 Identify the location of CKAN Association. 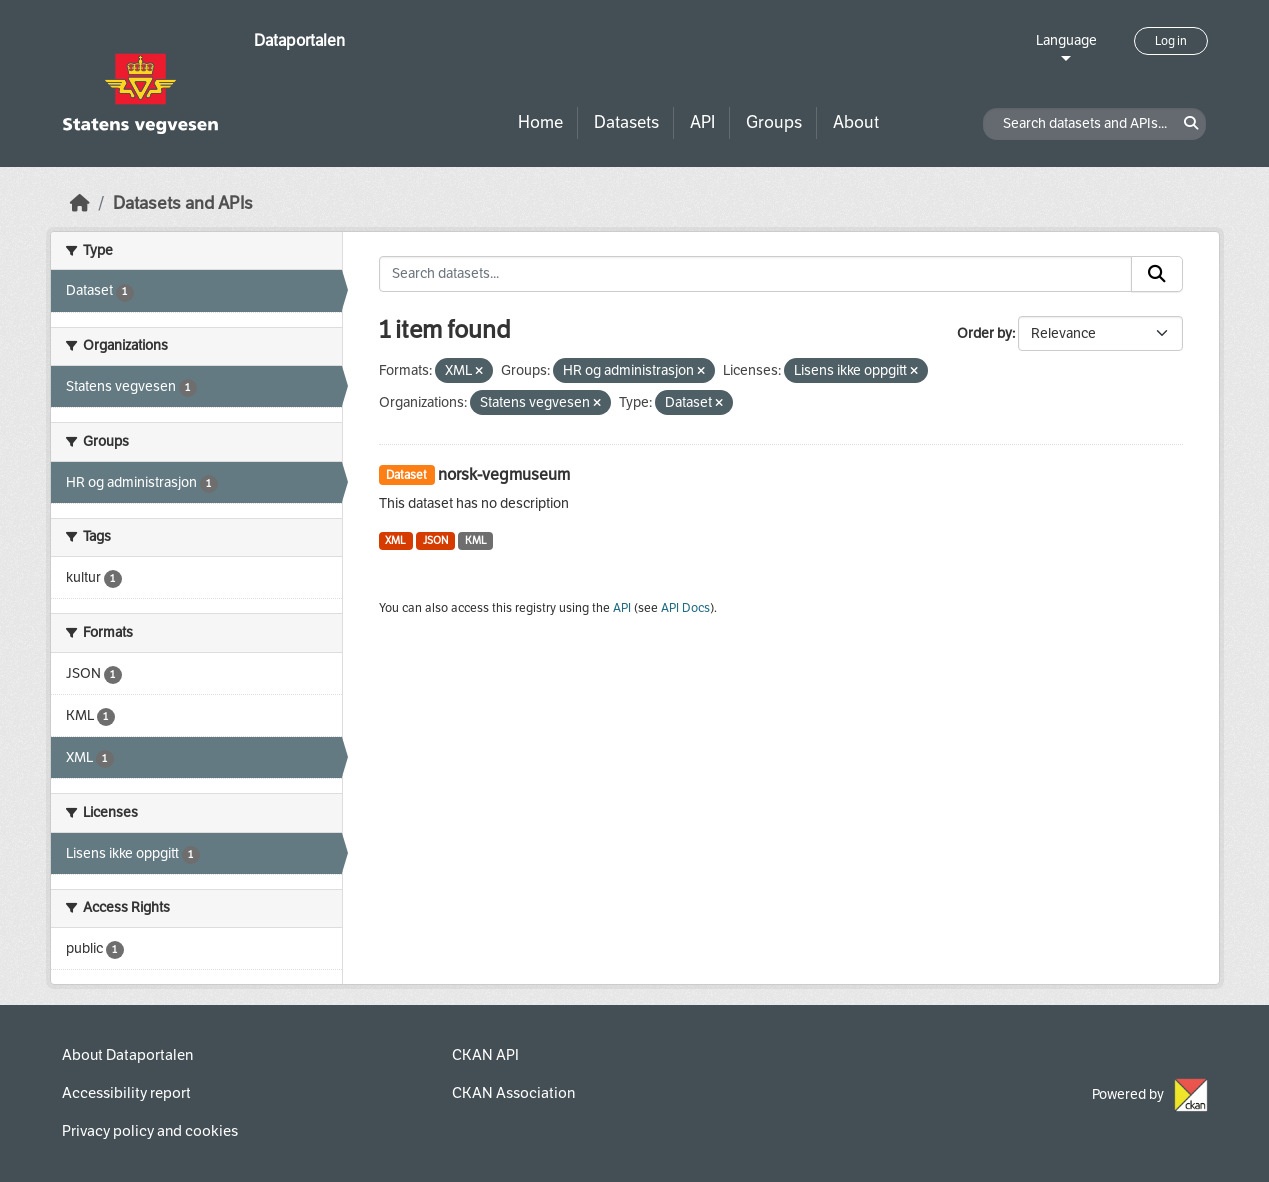
(513, 1093).